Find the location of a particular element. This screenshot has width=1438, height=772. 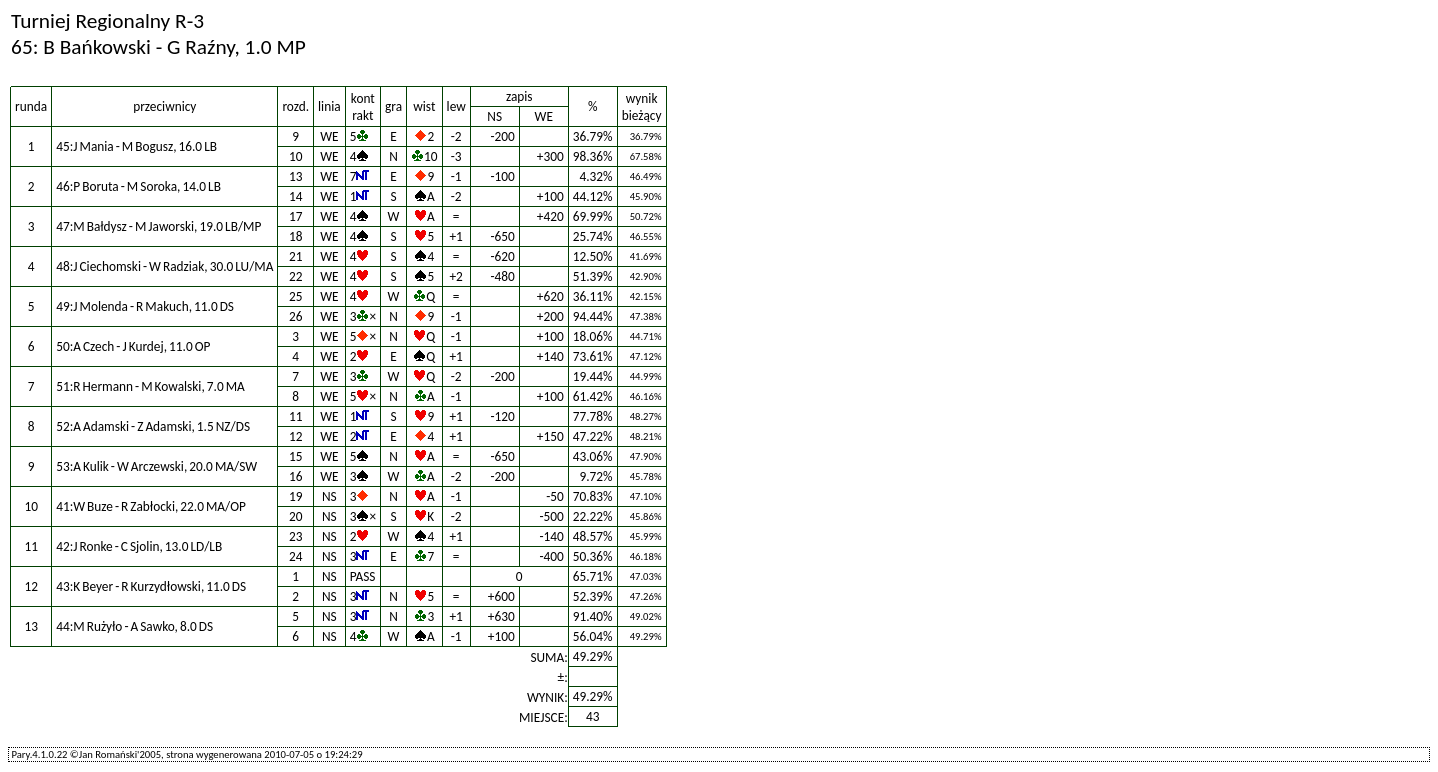

23 is located at coordinates (296, 536).